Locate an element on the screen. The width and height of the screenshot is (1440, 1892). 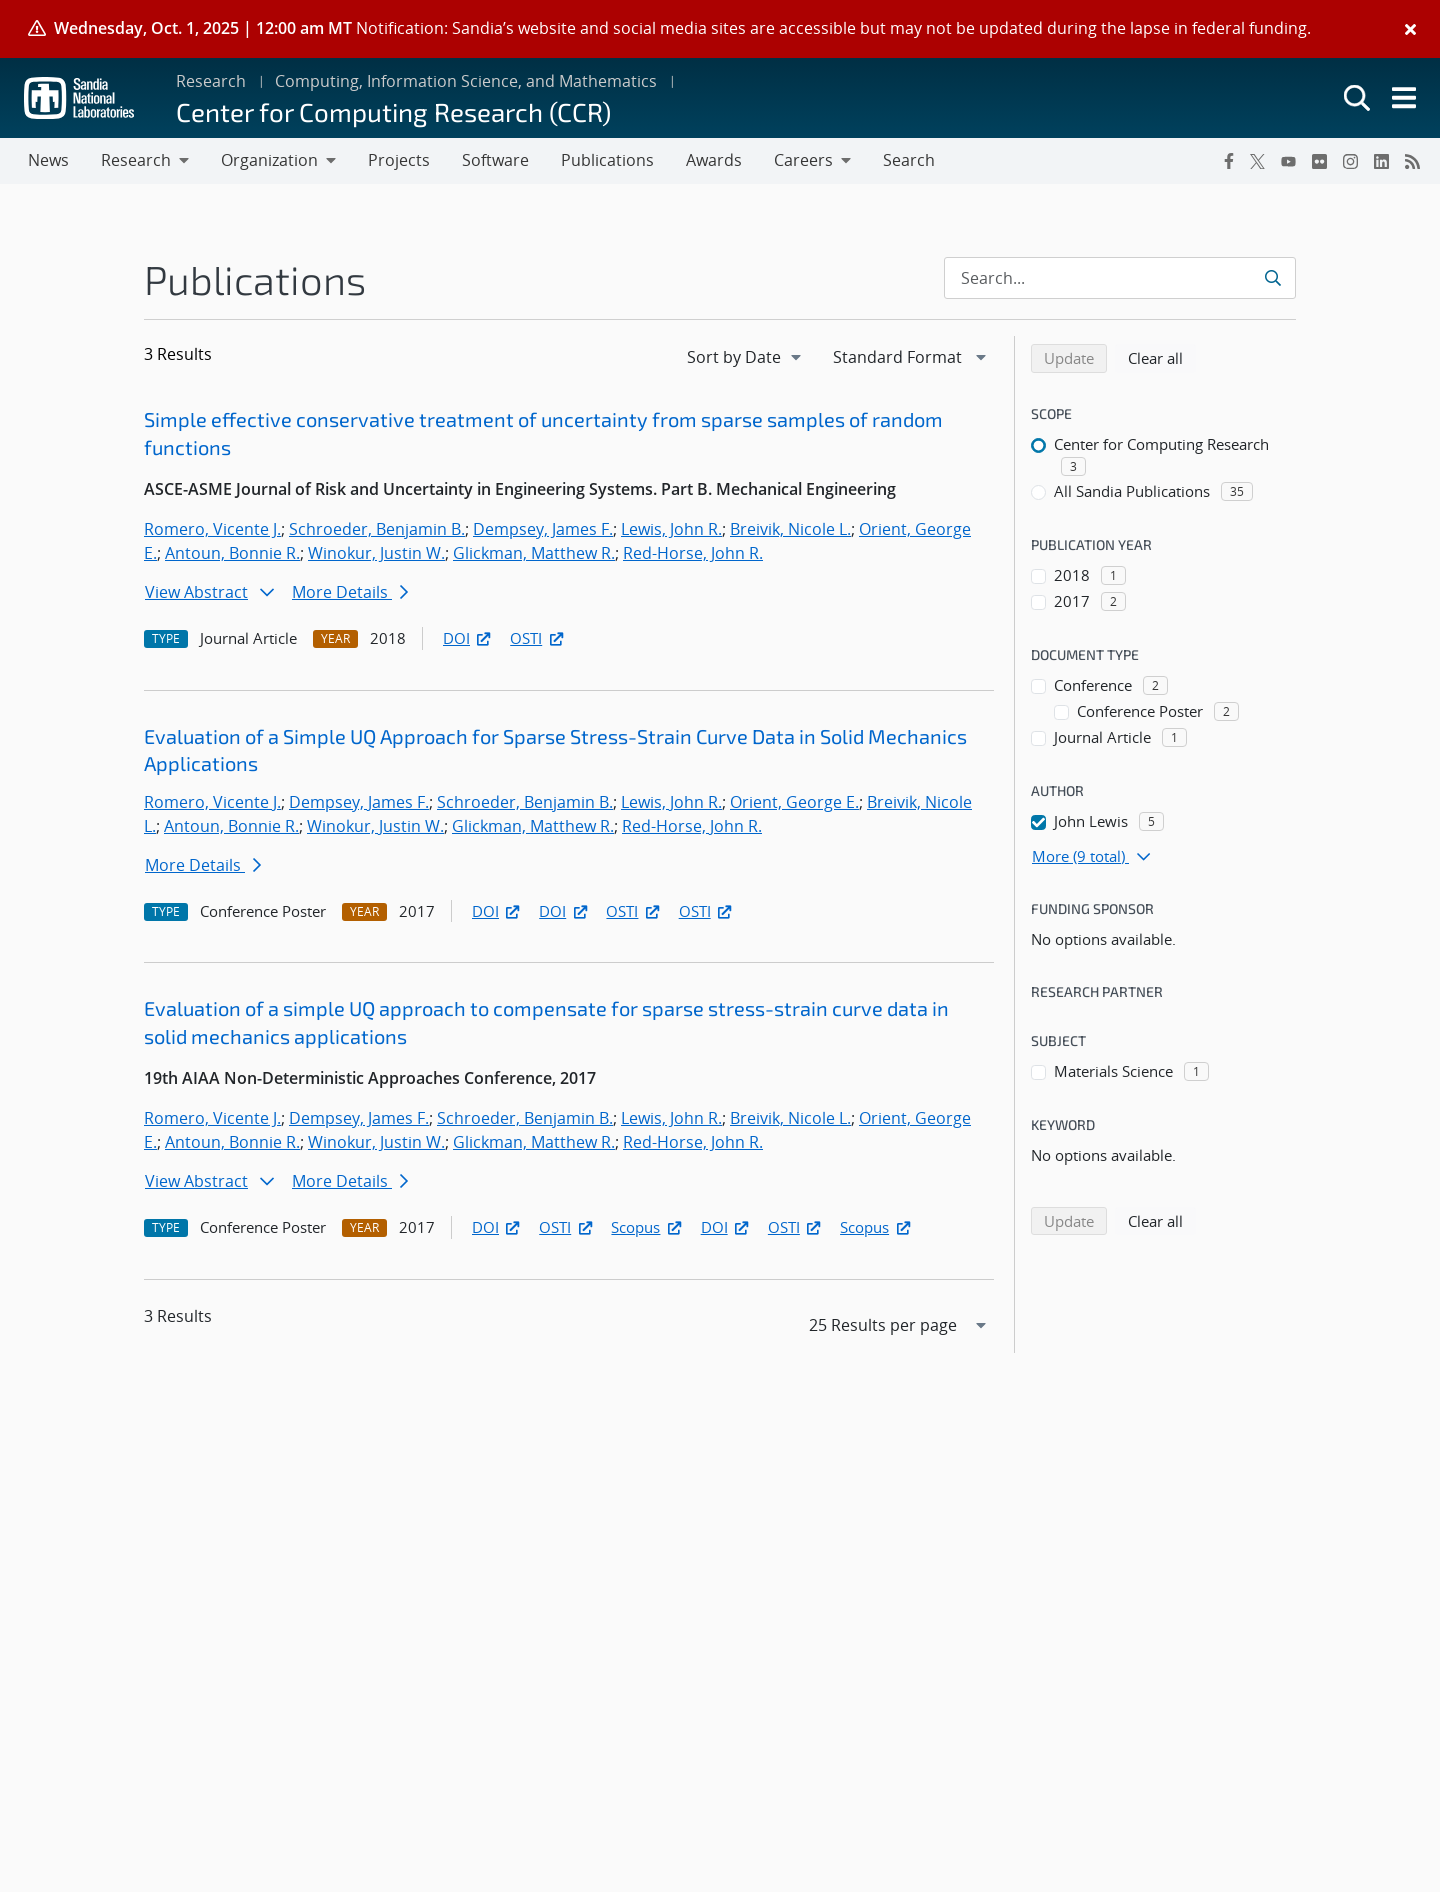
[alert] is located at coordinates (720, 29).